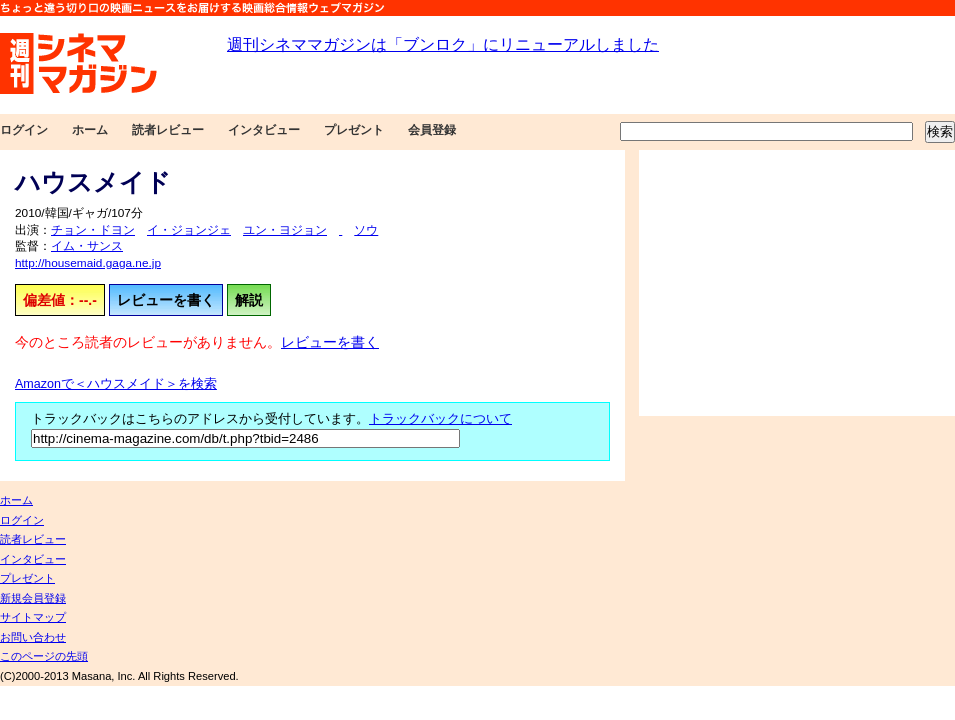 The image size is (955, 720). What do you see at coordinates (116, 384) in the screenshot?
I see `Amazonで＜ハウスメイド＞を検索` at bounding box center [116, 384].